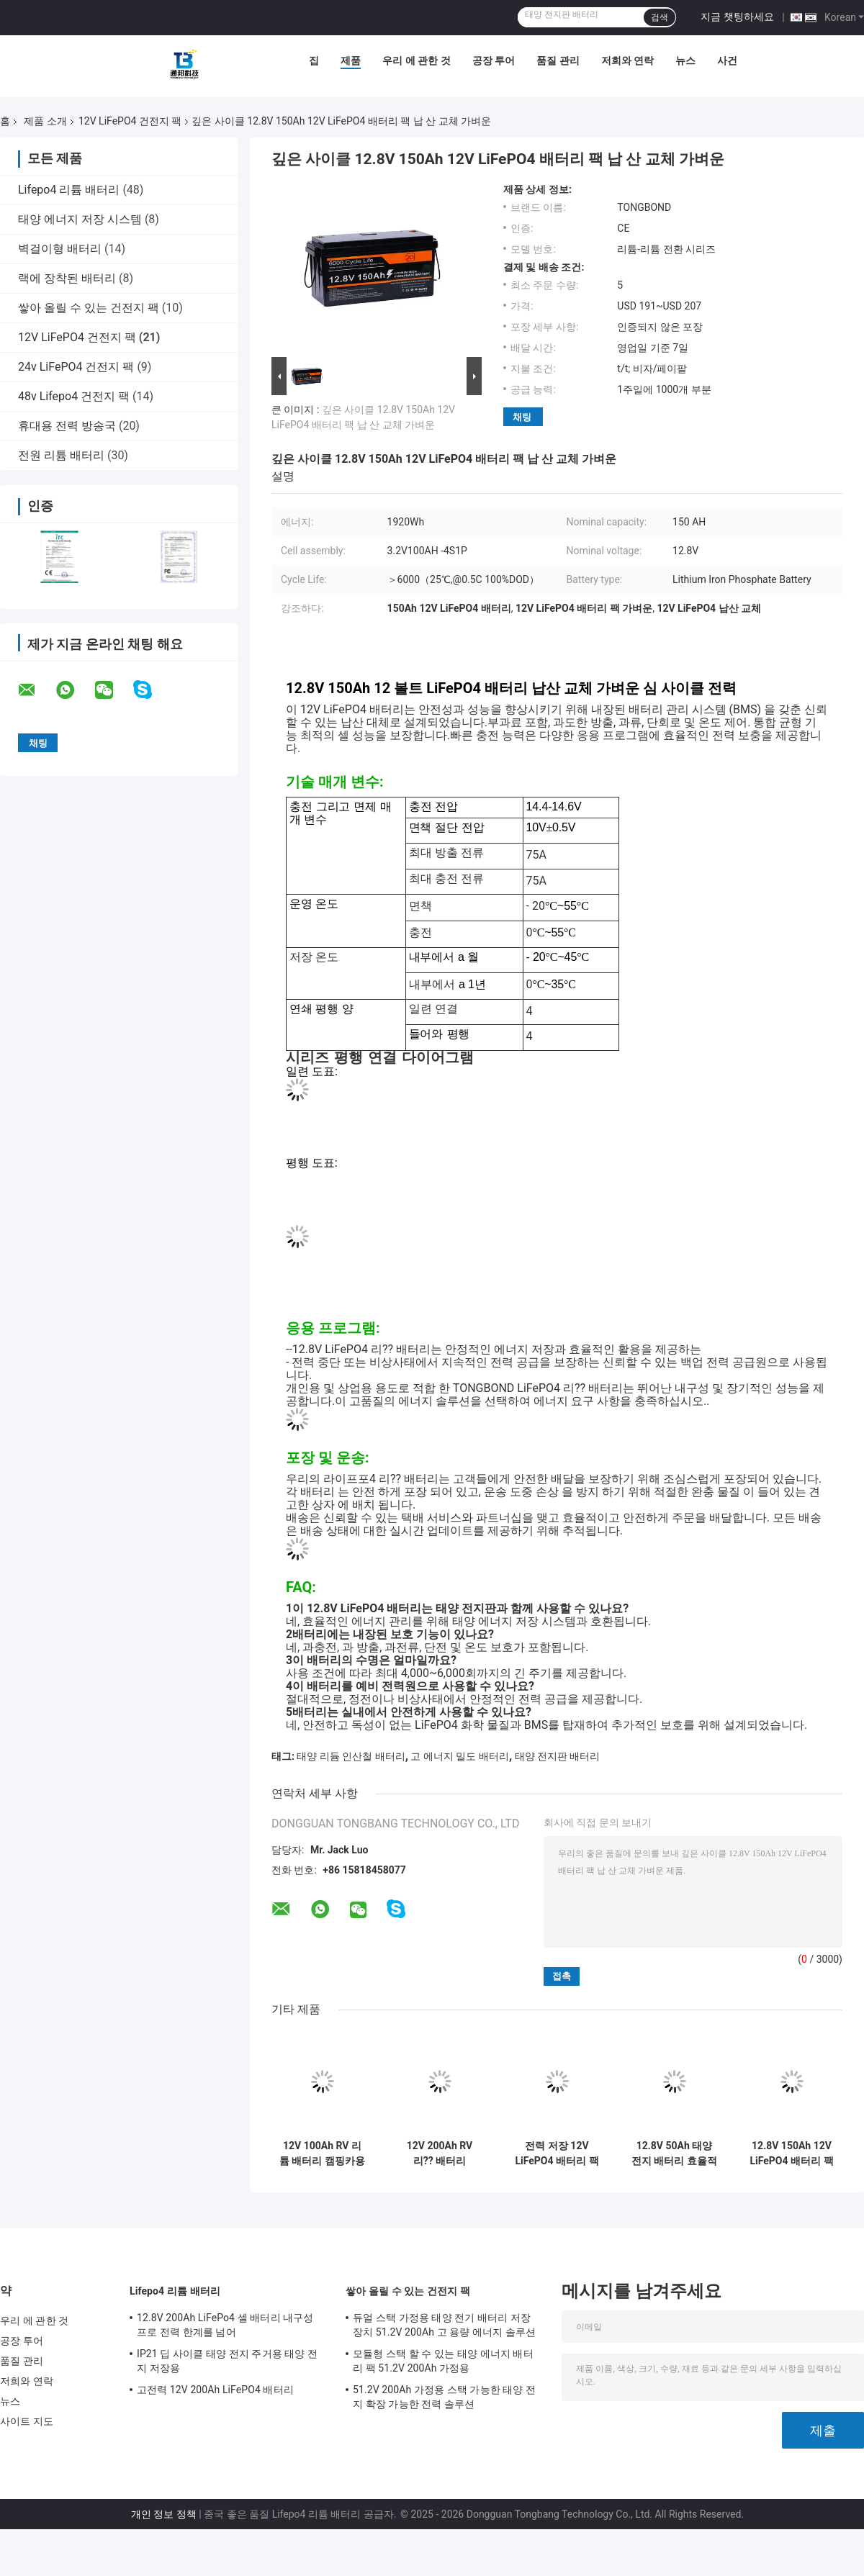 The width and height of the screenshot is (864, 2576). Describe the element at coordinates (659, 17) in the screenshot. I see `검색` at that location.